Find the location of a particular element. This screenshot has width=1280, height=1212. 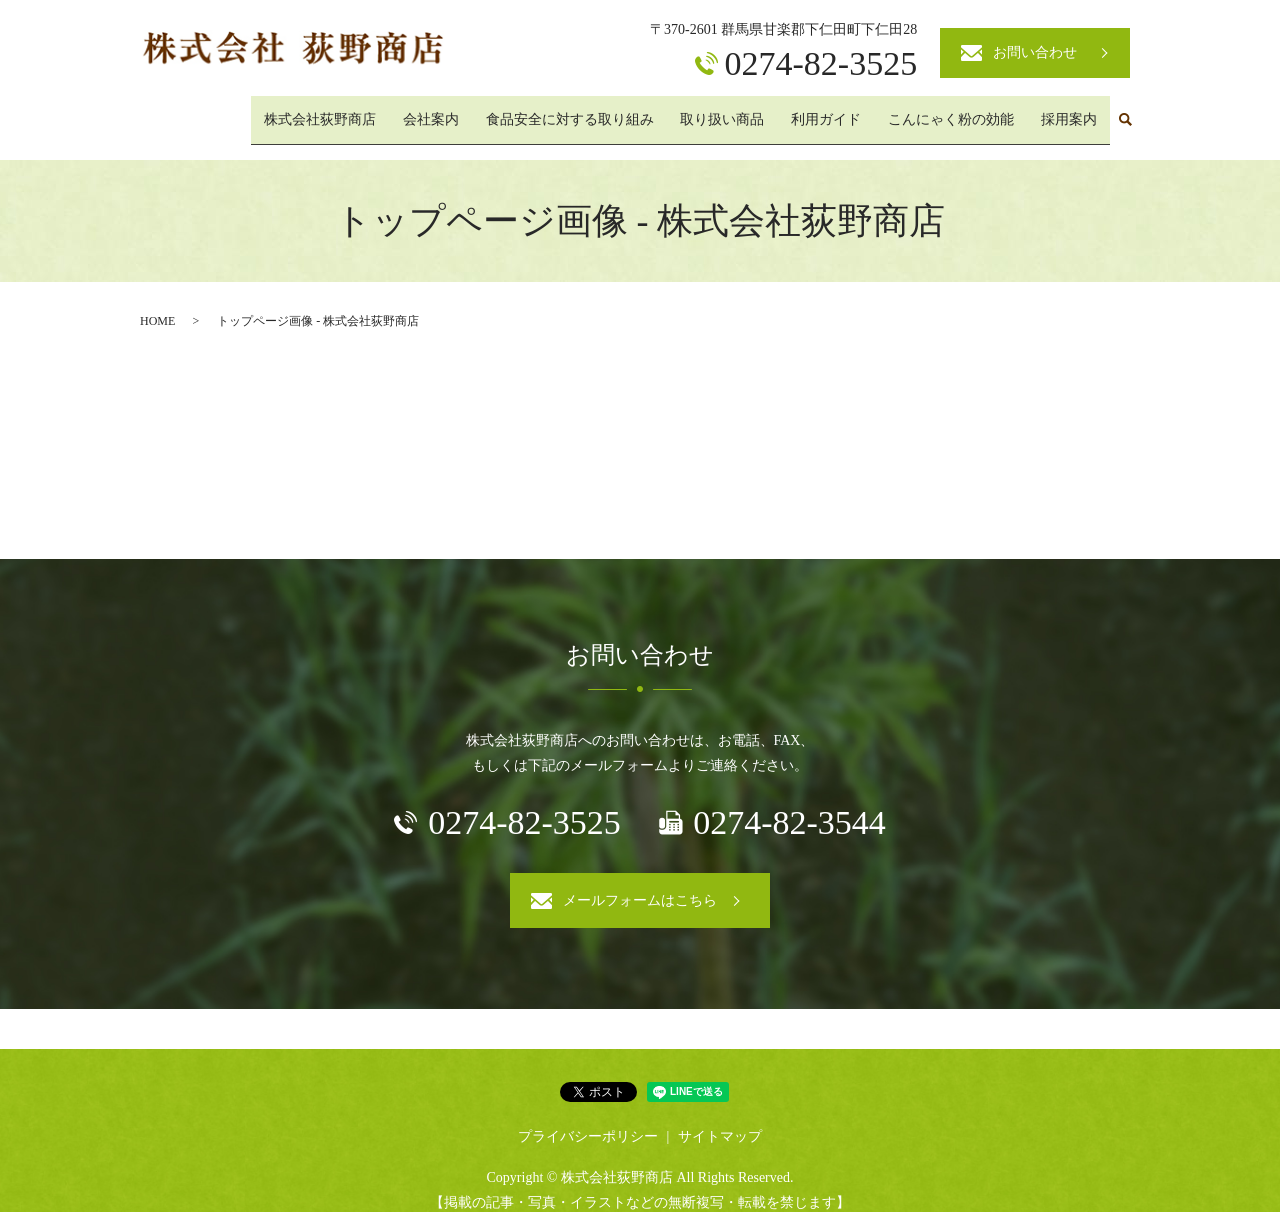

サイトマップ is located at coordinates (720, 1118).